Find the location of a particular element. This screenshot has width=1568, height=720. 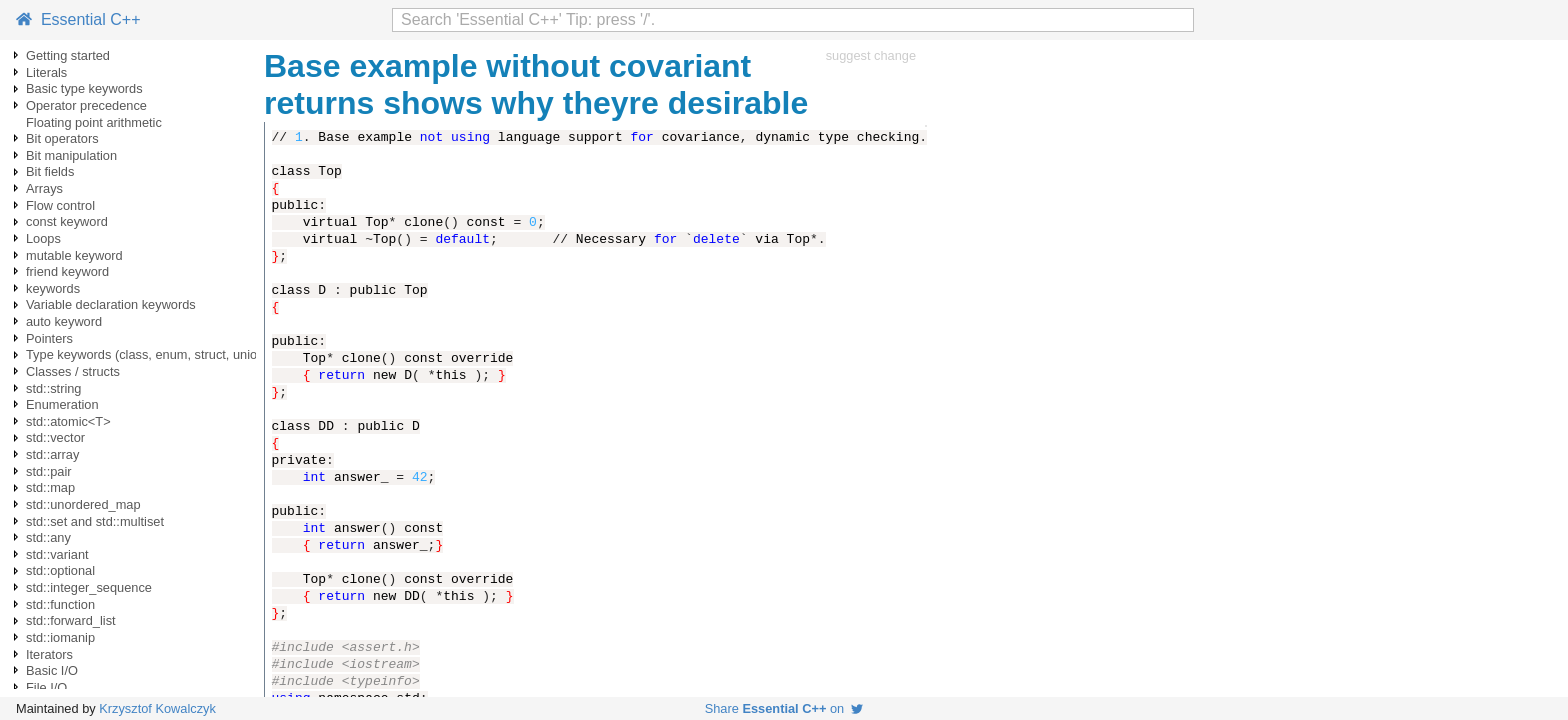

Bit fields is located at coordinates (50, 171).